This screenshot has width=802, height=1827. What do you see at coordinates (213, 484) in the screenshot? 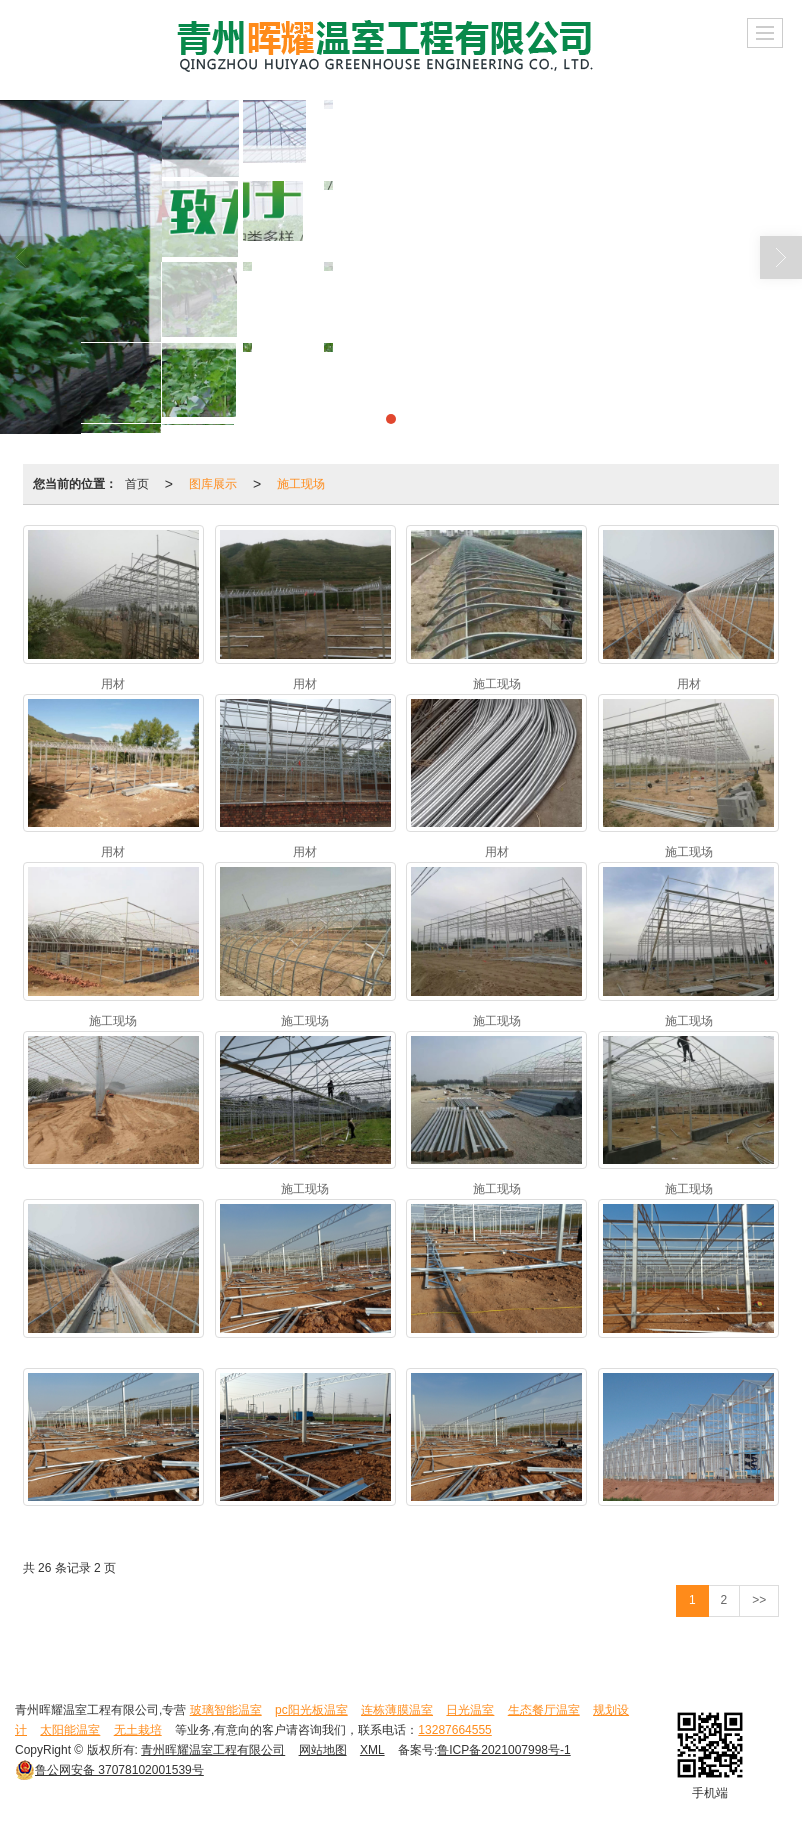
I see `图库展示` at bounding box center [213, 484].